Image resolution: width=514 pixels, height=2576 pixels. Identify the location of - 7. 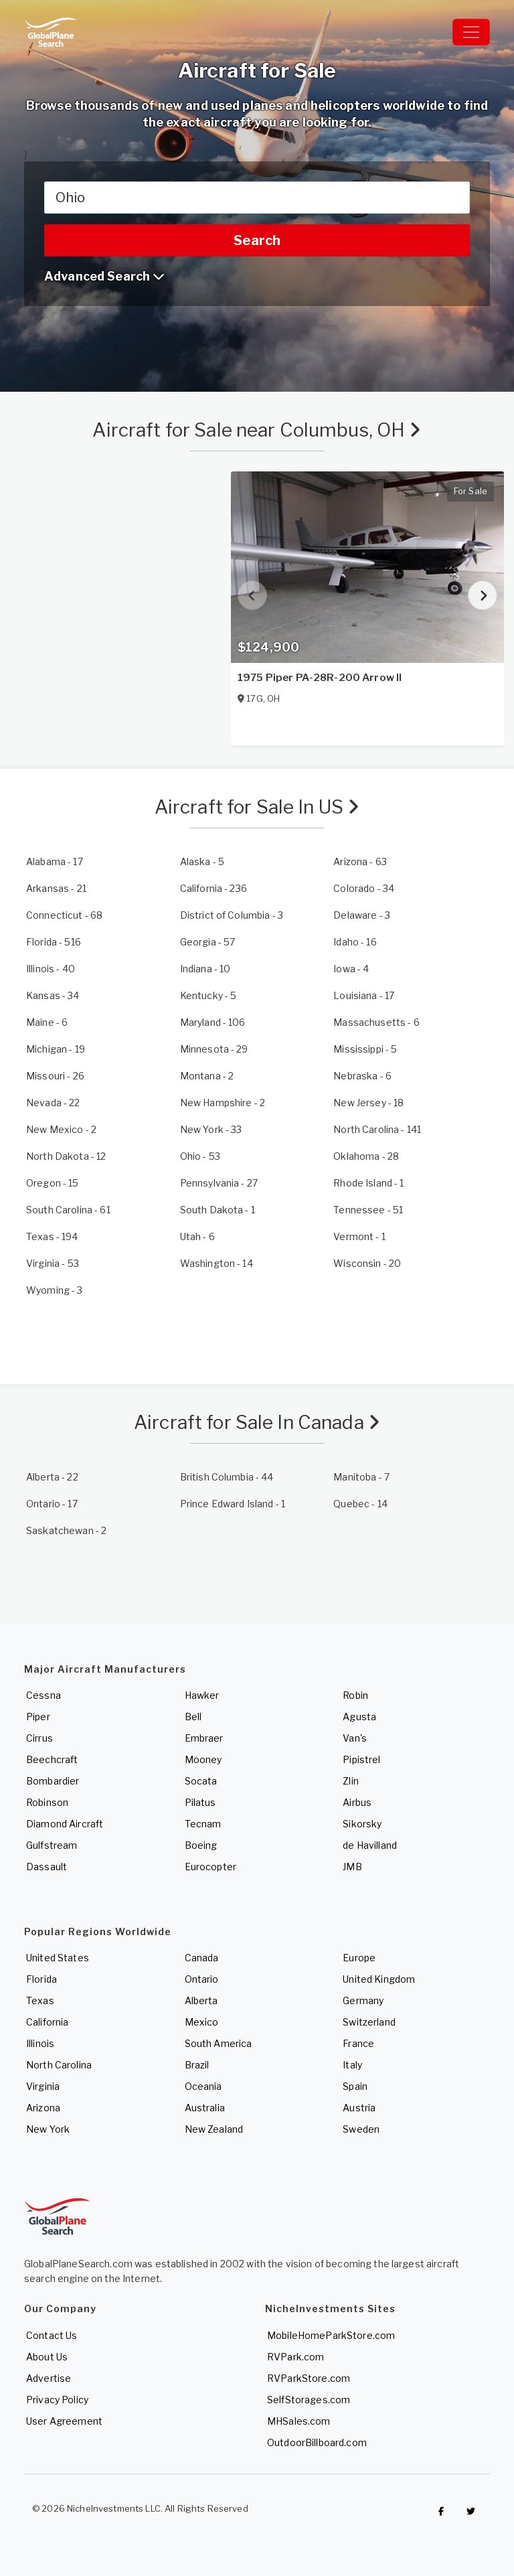
(361, 1477).